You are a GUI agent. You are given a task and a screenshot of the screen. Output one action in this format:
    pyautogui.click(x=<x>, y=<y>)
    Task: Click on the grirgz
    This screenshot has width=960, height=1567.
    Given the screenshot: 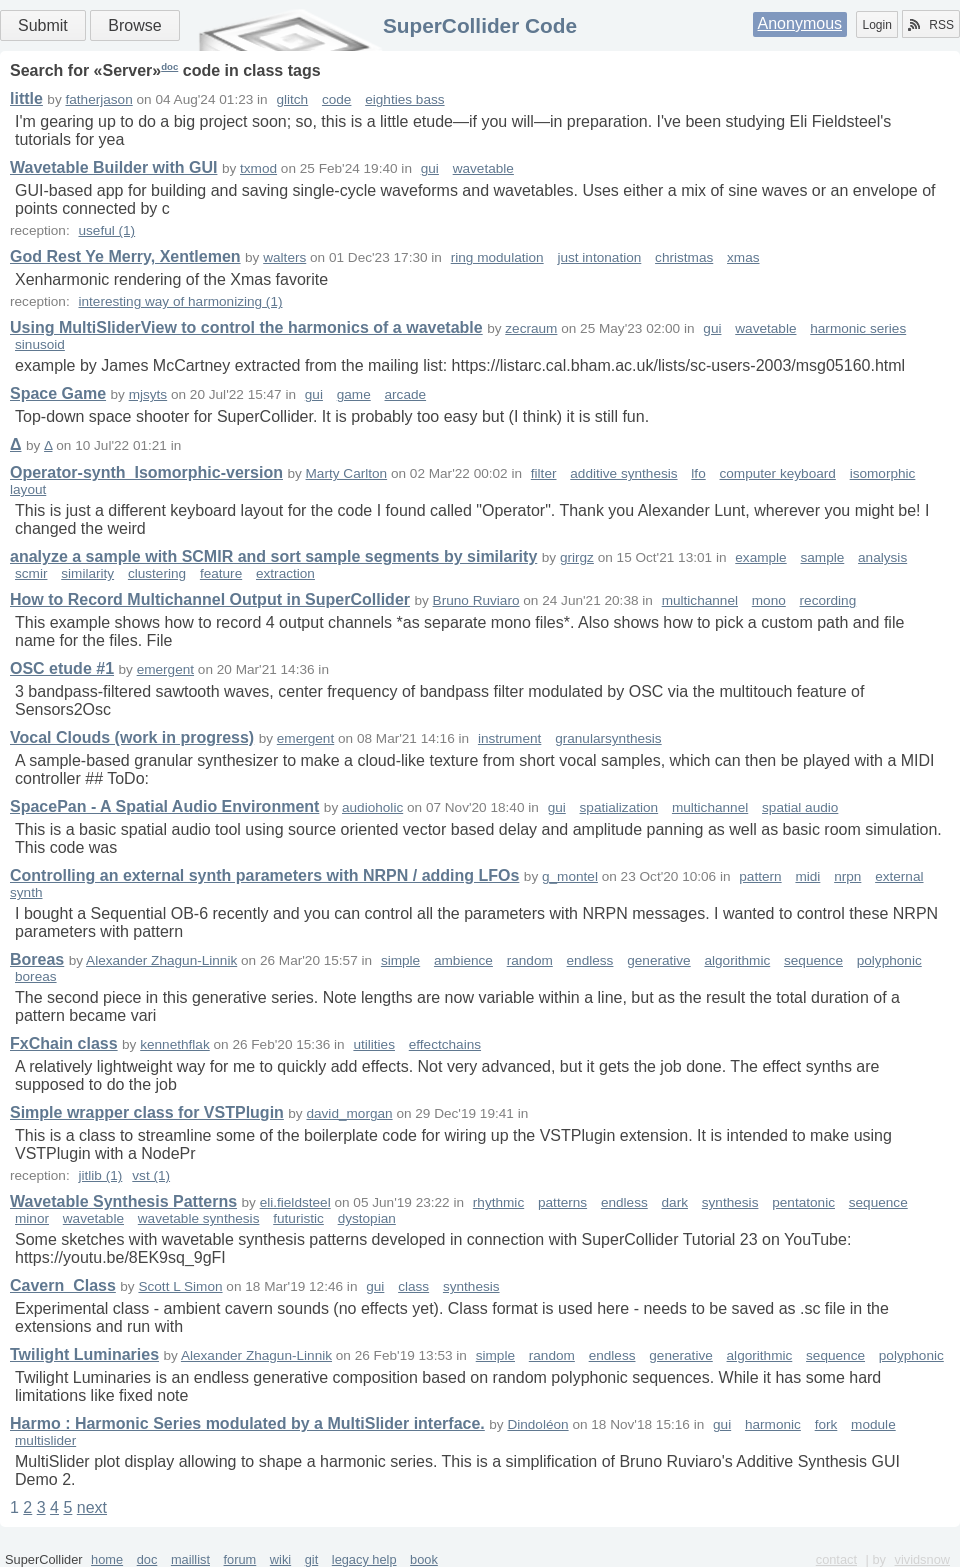 What is the action you would take?
    pyautogui.click(x=577, y=557)
    